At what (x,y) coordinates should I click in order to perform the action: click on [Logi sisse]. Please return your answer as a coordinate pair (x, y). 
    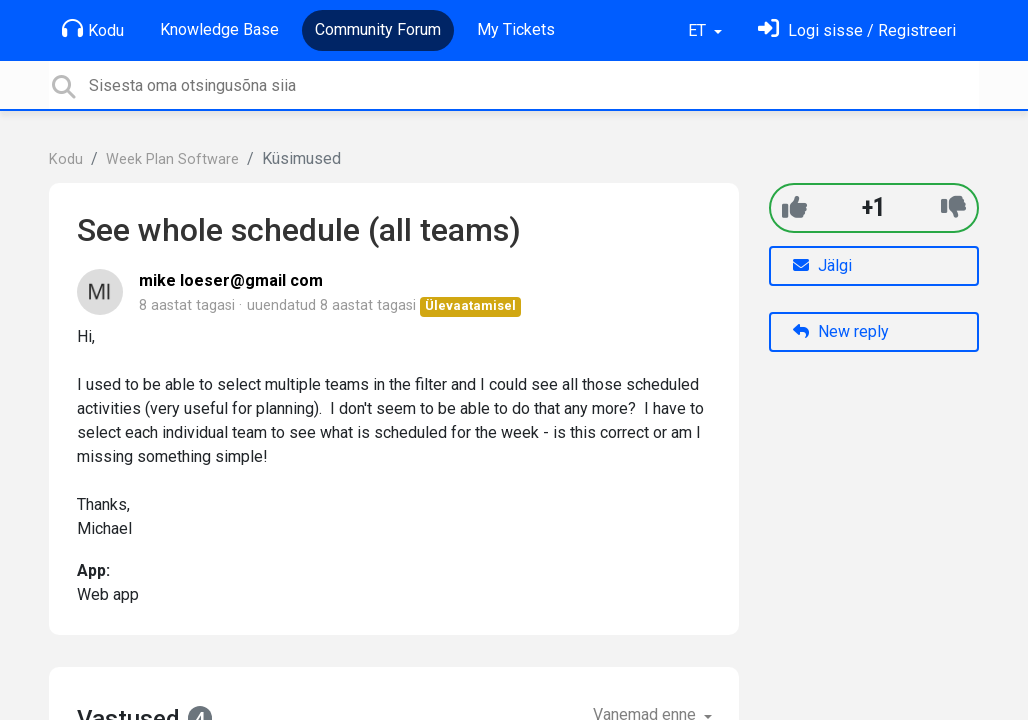
    Looking at the image, I should click on (857, 30).